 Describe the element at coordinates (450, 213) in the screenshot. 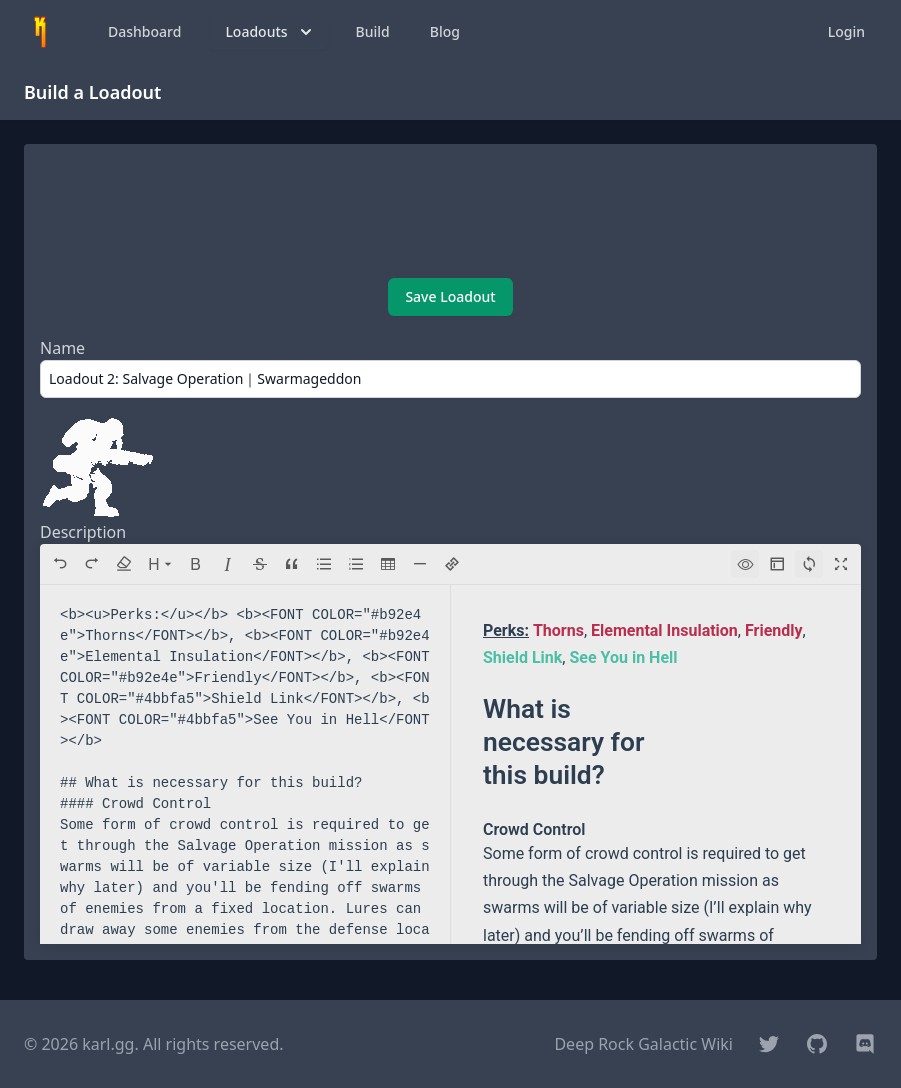

I see `[Advertisement]` at that location.